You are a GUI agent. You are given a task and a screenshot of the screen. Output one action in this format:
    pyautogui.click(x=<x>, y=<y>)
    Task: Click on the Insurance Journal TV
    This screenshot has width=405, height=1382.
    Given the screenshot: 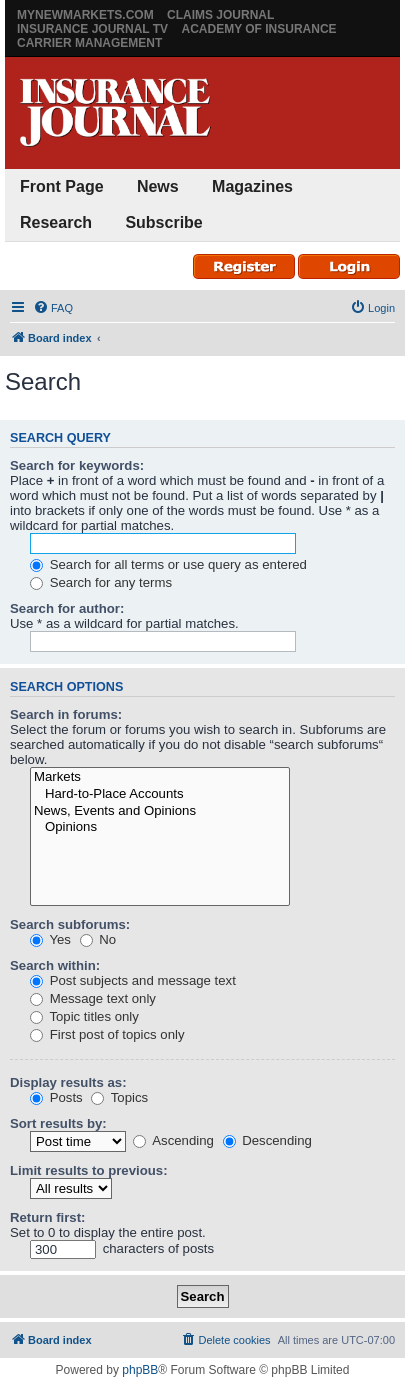 What is the action you would take?
    pyautogui.click(x=92, y=29)
    